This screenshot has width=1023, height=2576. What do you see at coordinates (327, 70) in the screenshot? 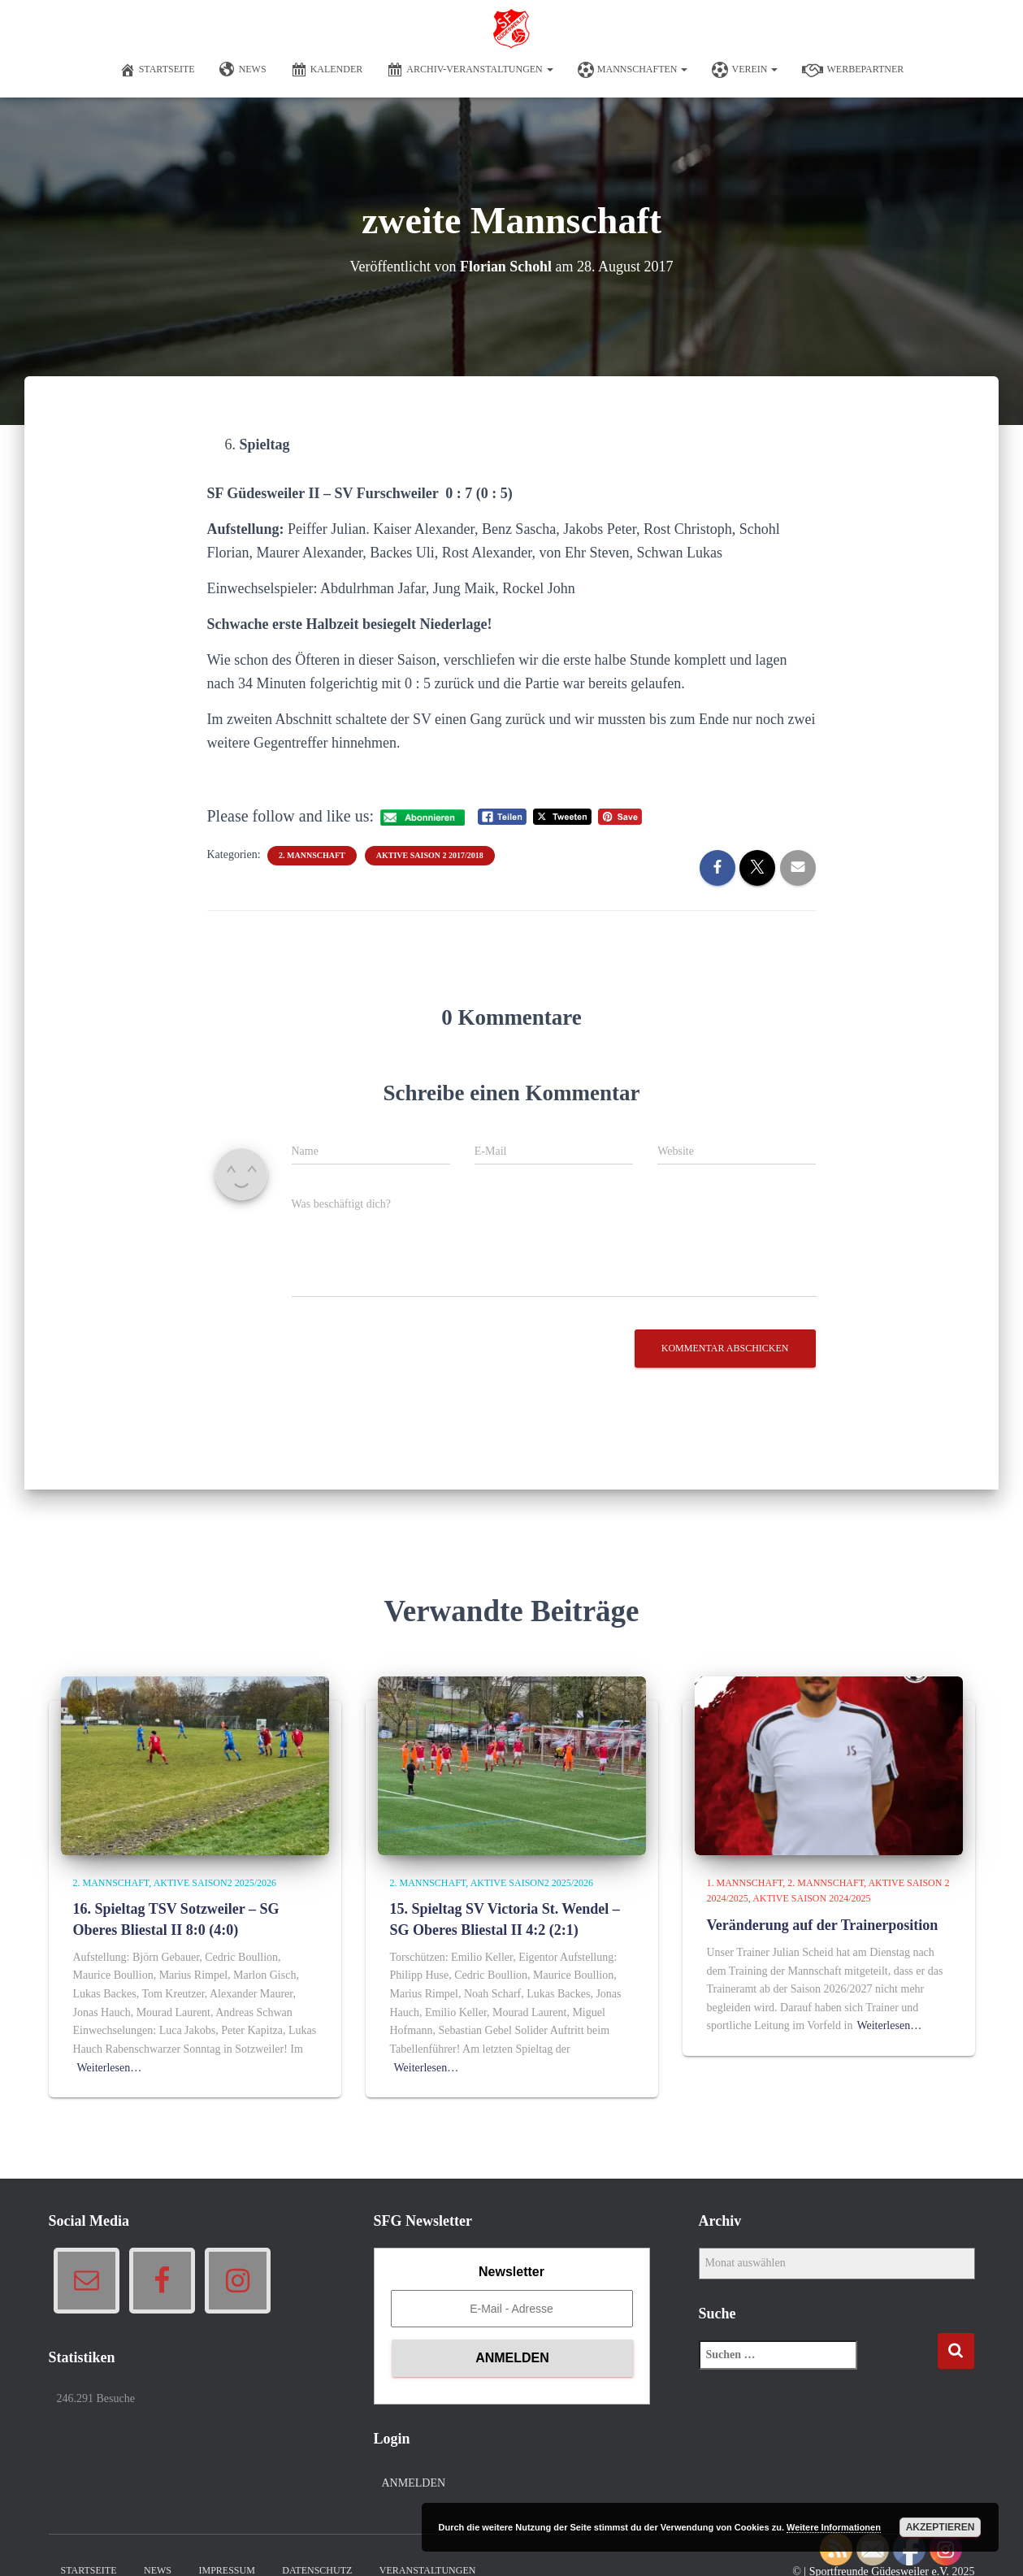
I see `Kalender` at bounding box center [327, 70].